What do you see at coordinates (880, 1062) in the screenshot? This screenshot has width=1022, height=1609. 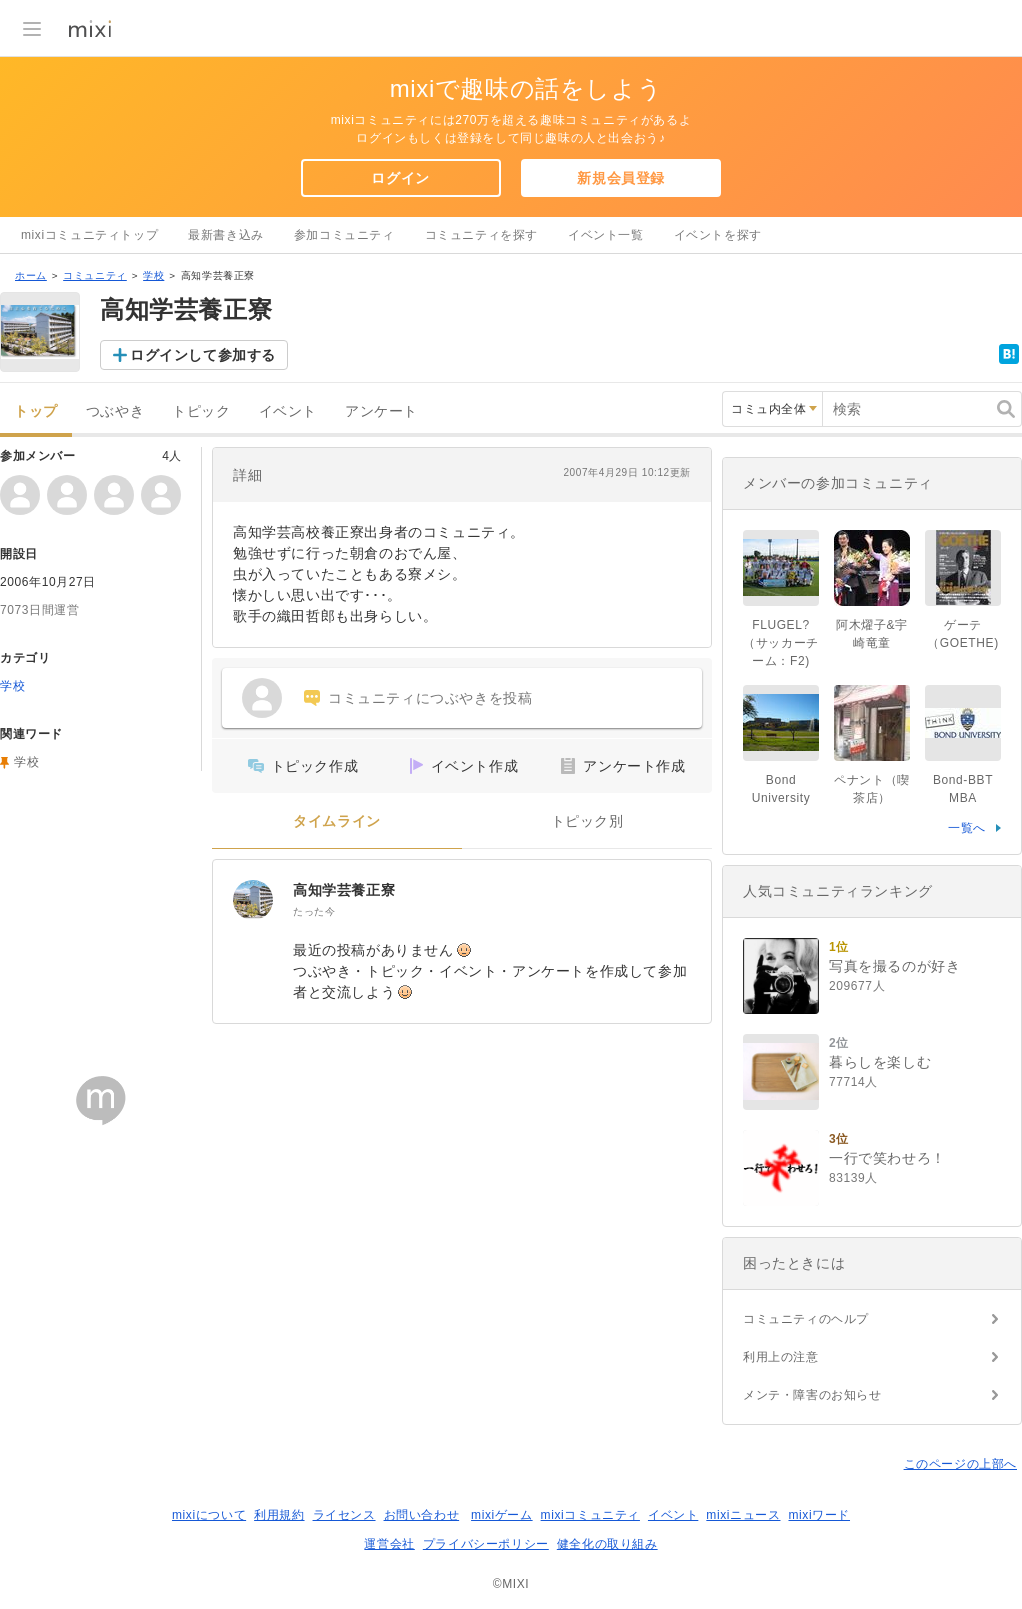 I see `暮らしを楽しむ` at bounding box center [880, 1062].